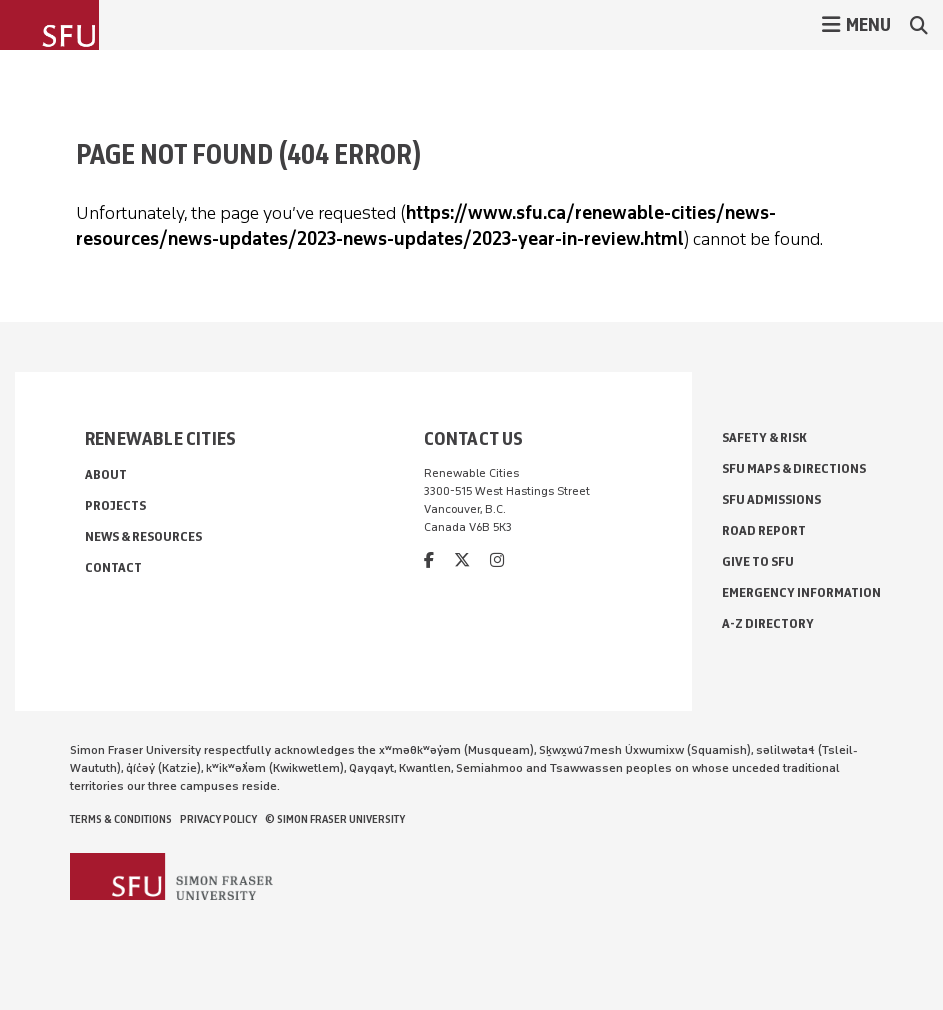 The width and height of the screenshot is (943, 1010). Describe the element at coordinates (758, 561) in the screenshot. I see `Give to SFU` at that location.